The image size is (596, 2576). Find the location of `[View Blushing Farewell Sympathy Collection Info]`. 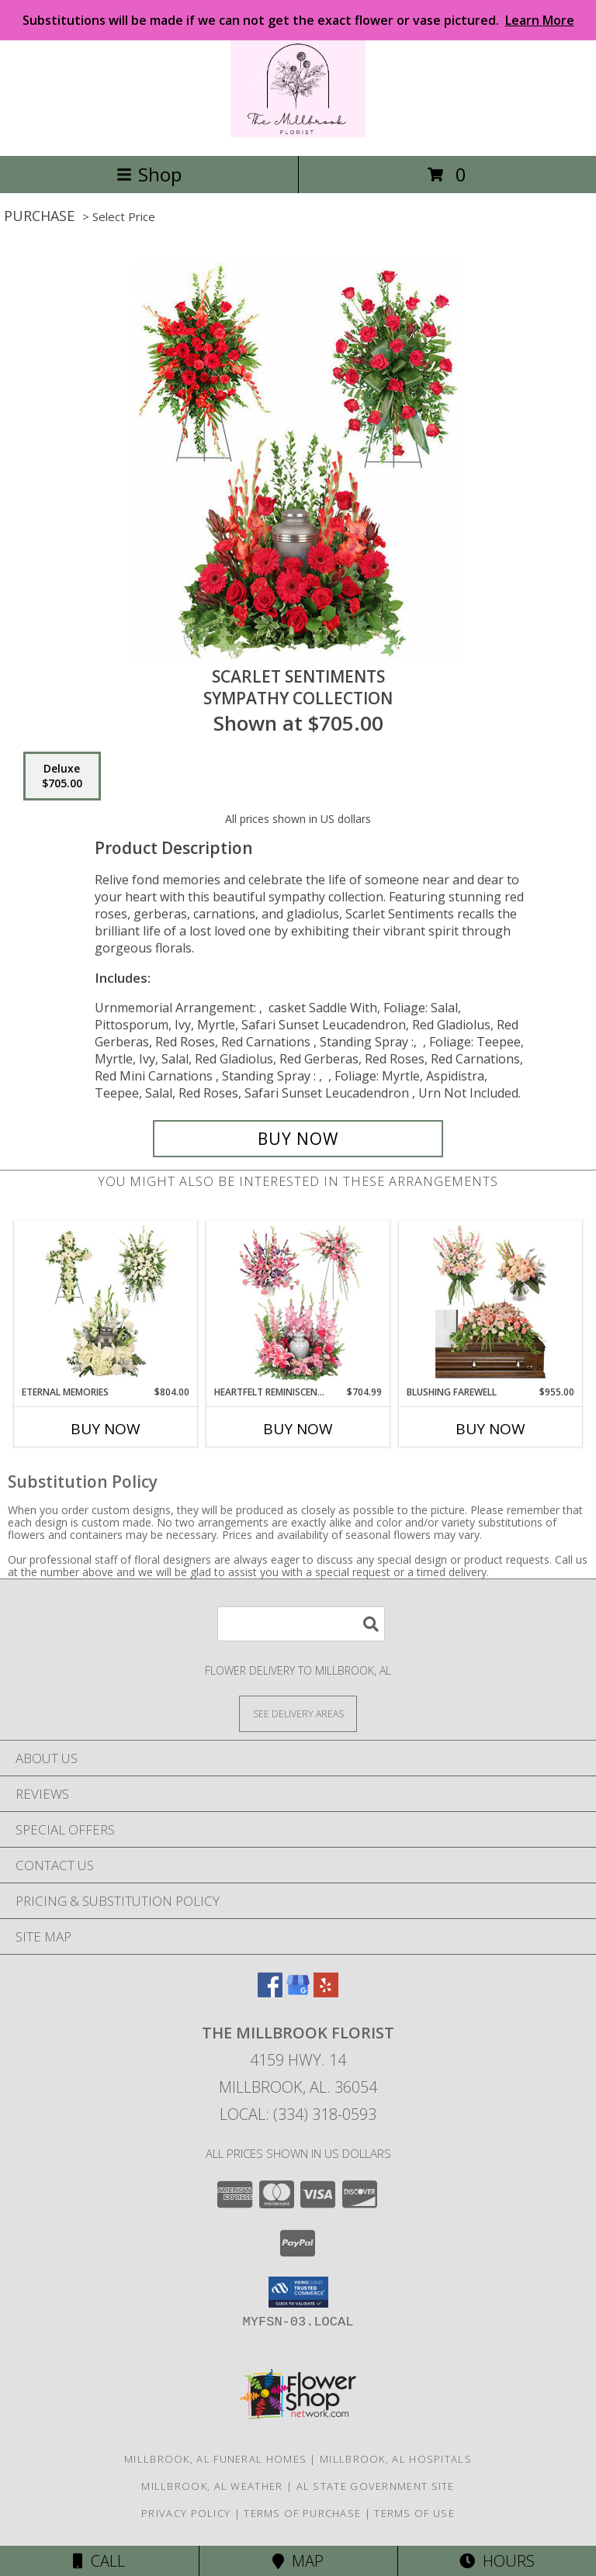

[View Blushing Farewell Sympathy Collection Info] is located at coordinates (491, 1303).